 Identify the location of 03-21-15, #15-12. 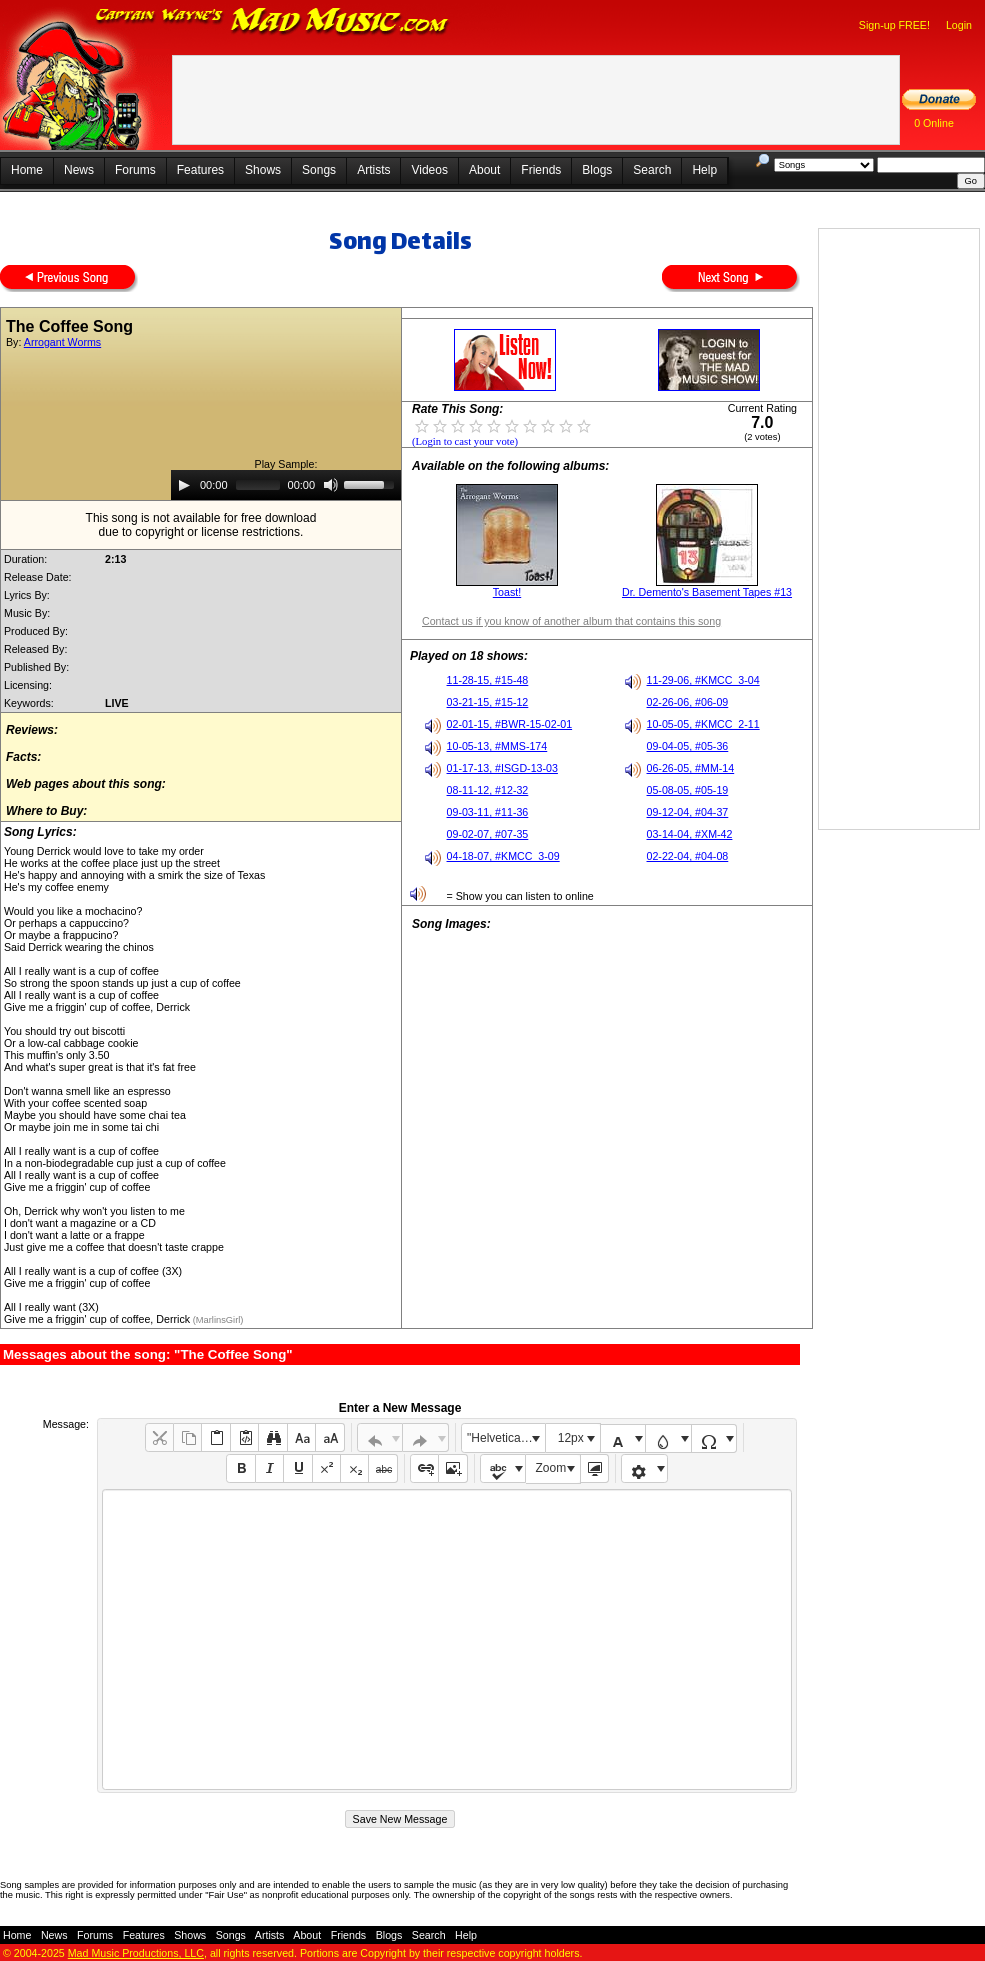
(488, 702).